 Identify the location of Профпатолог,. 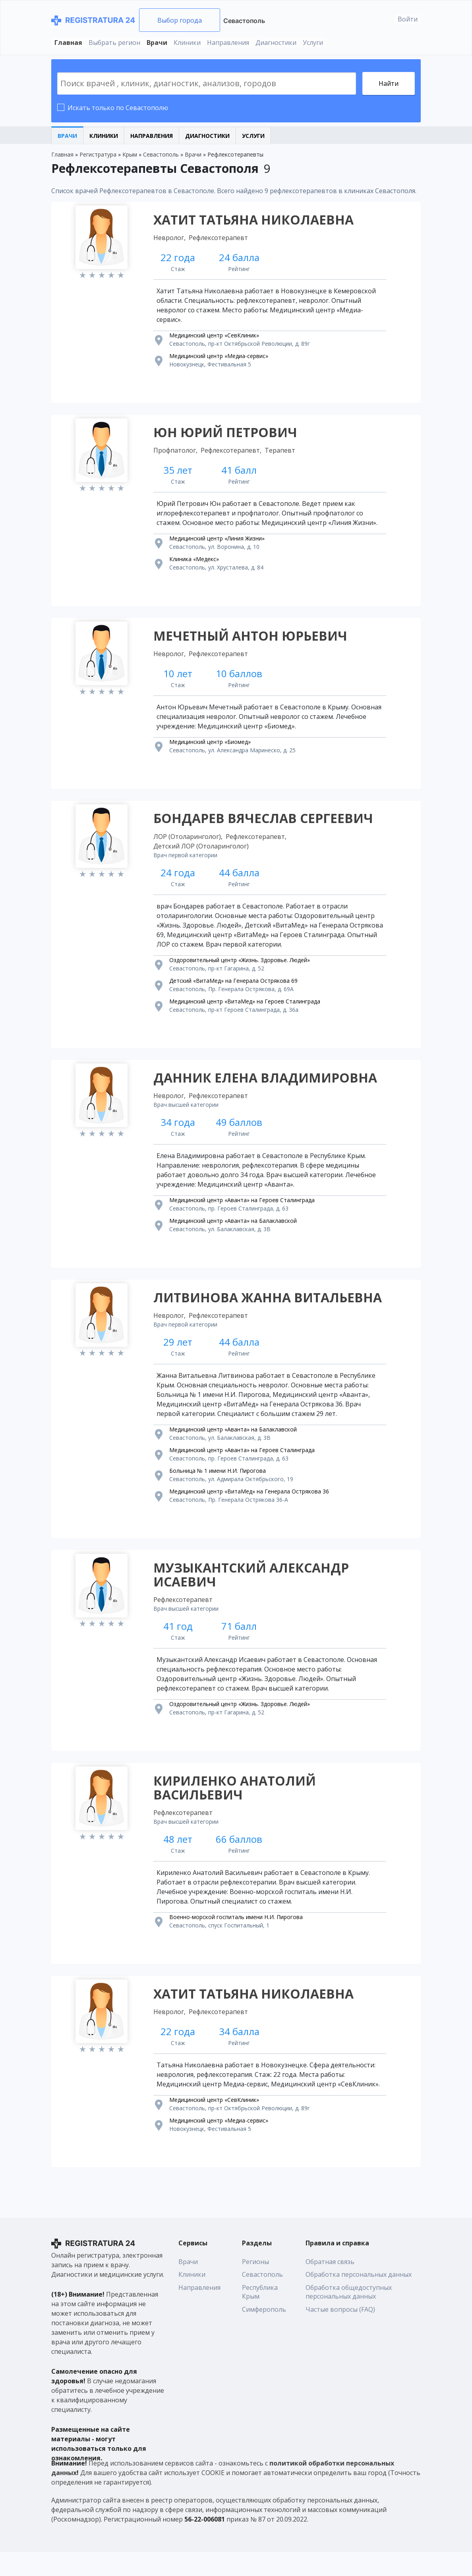
(177, 454).